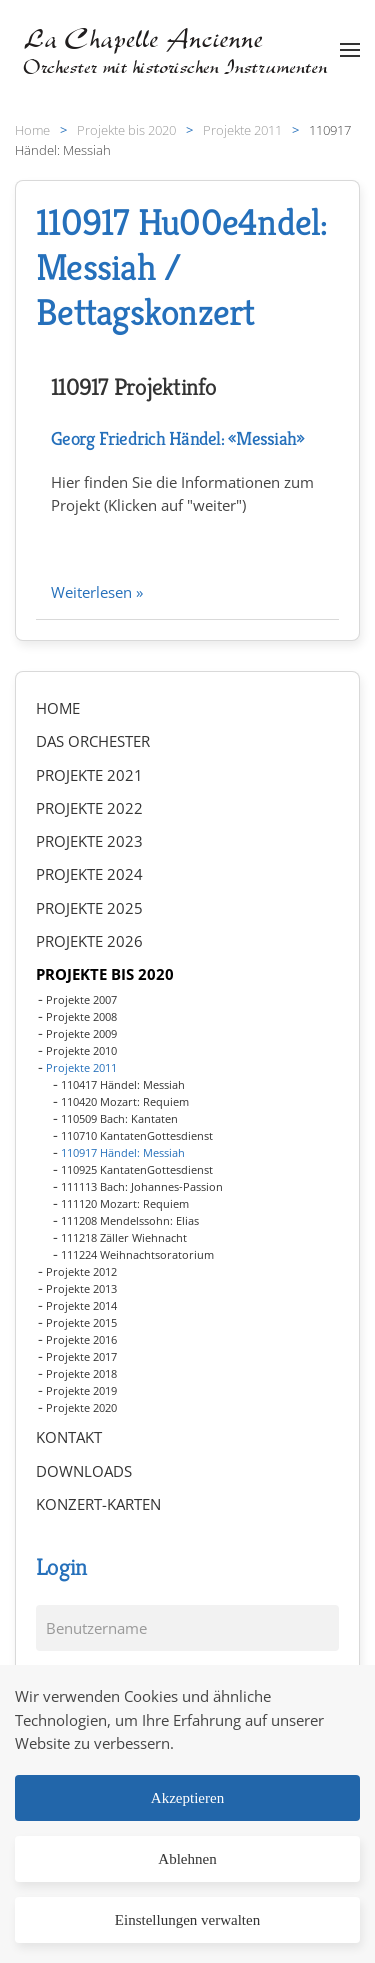  I want to click on Projekte 2020, so click(81, 1407).